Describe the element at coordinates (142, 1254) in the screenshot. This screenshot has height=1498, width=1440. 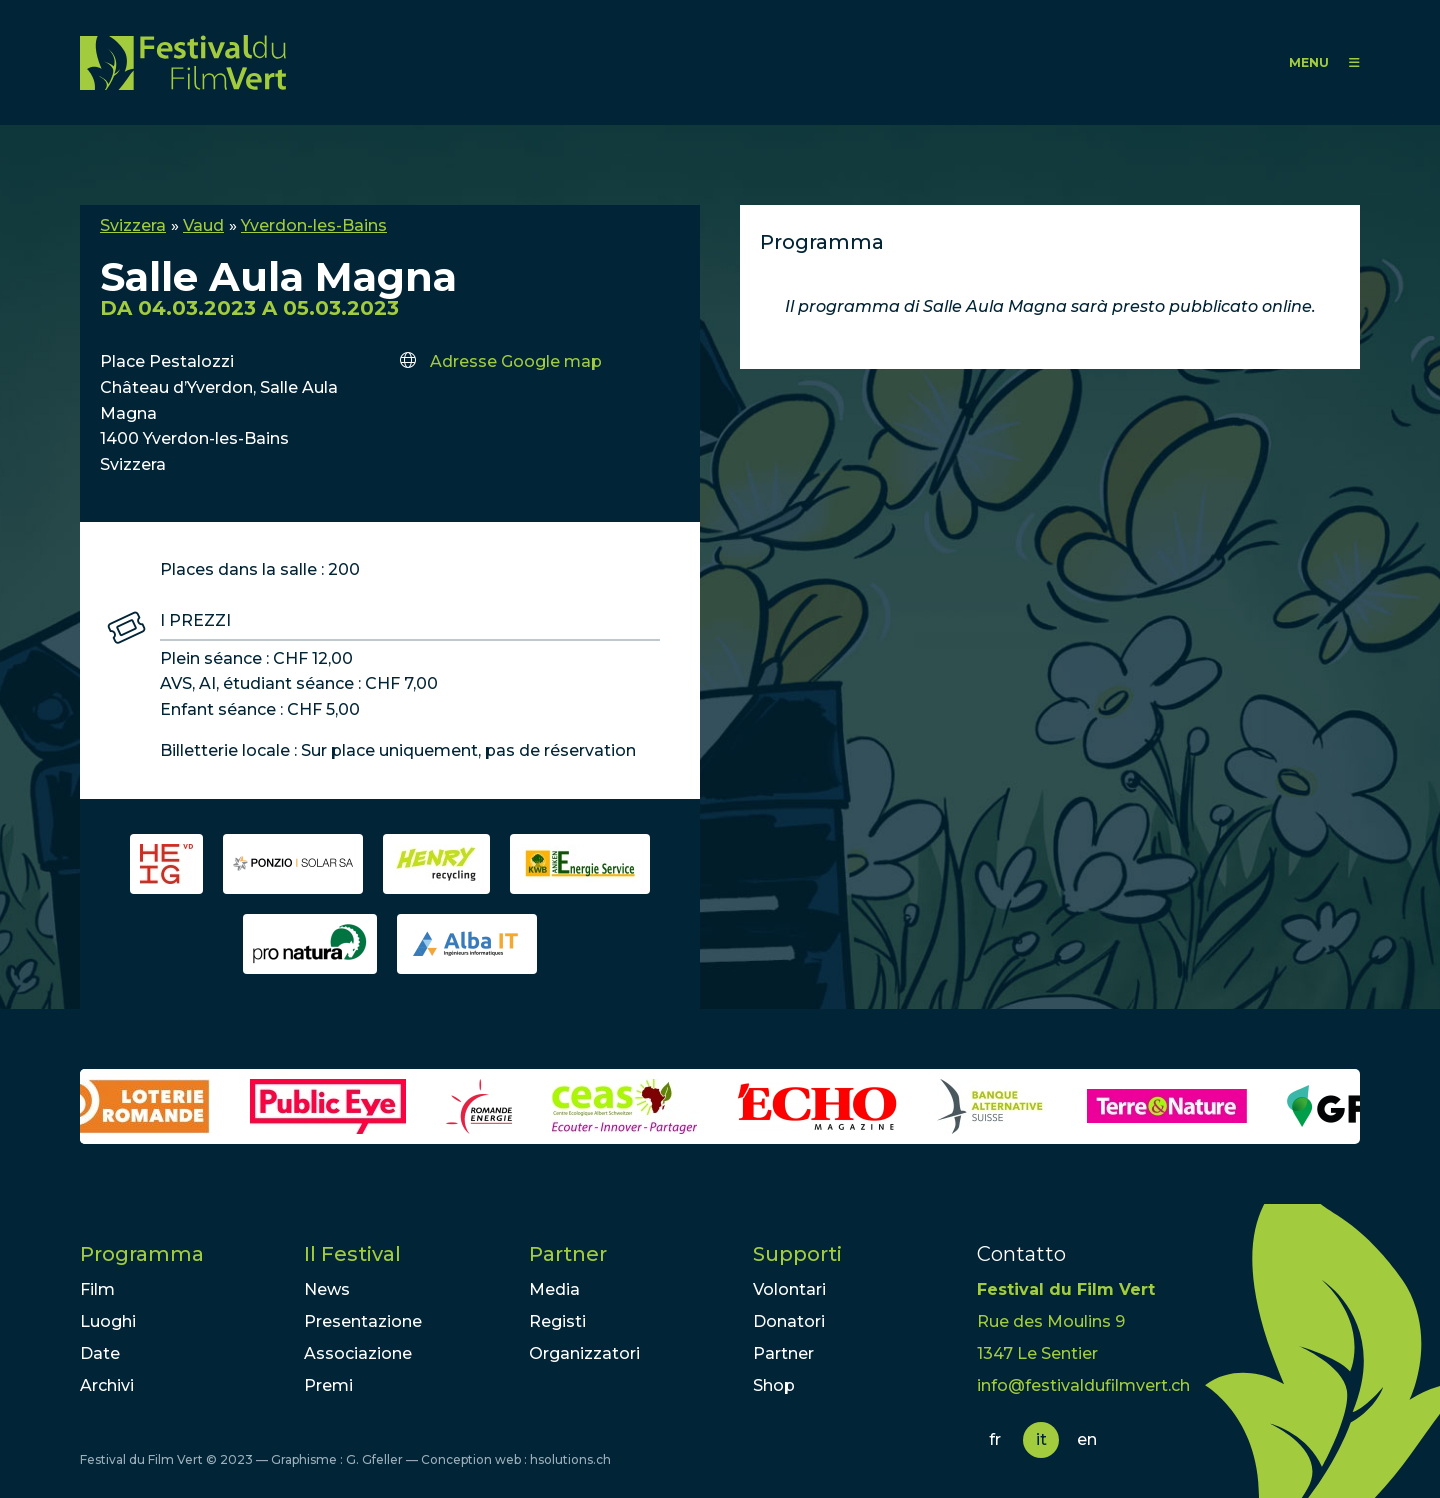
I see `Programma` at that location.